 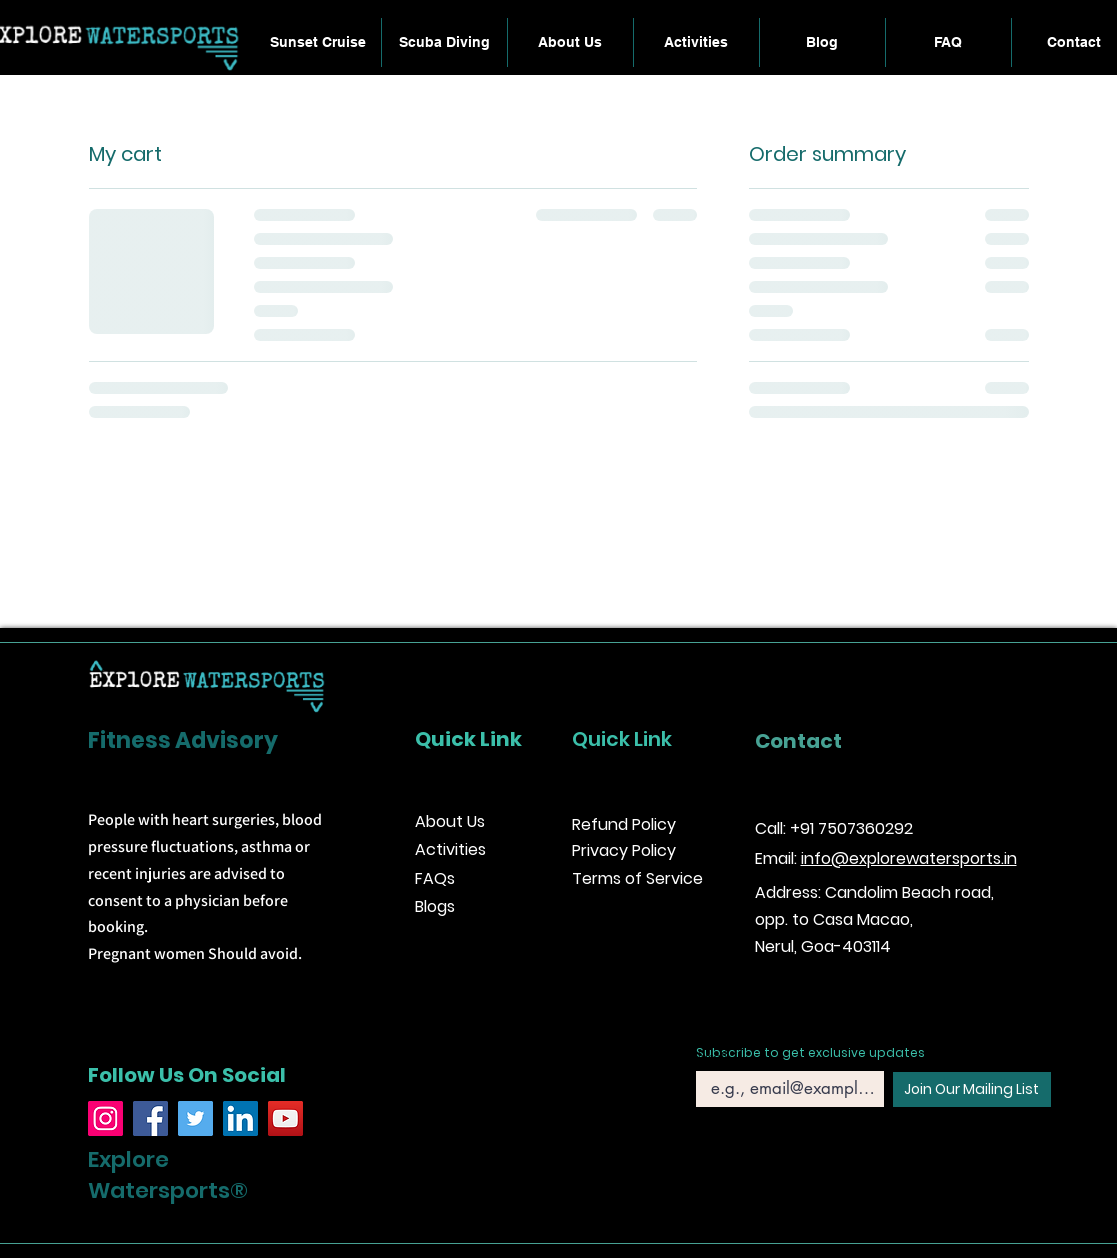 I want to click on [Join Our Mailing List], so click(x=972, y=1089).